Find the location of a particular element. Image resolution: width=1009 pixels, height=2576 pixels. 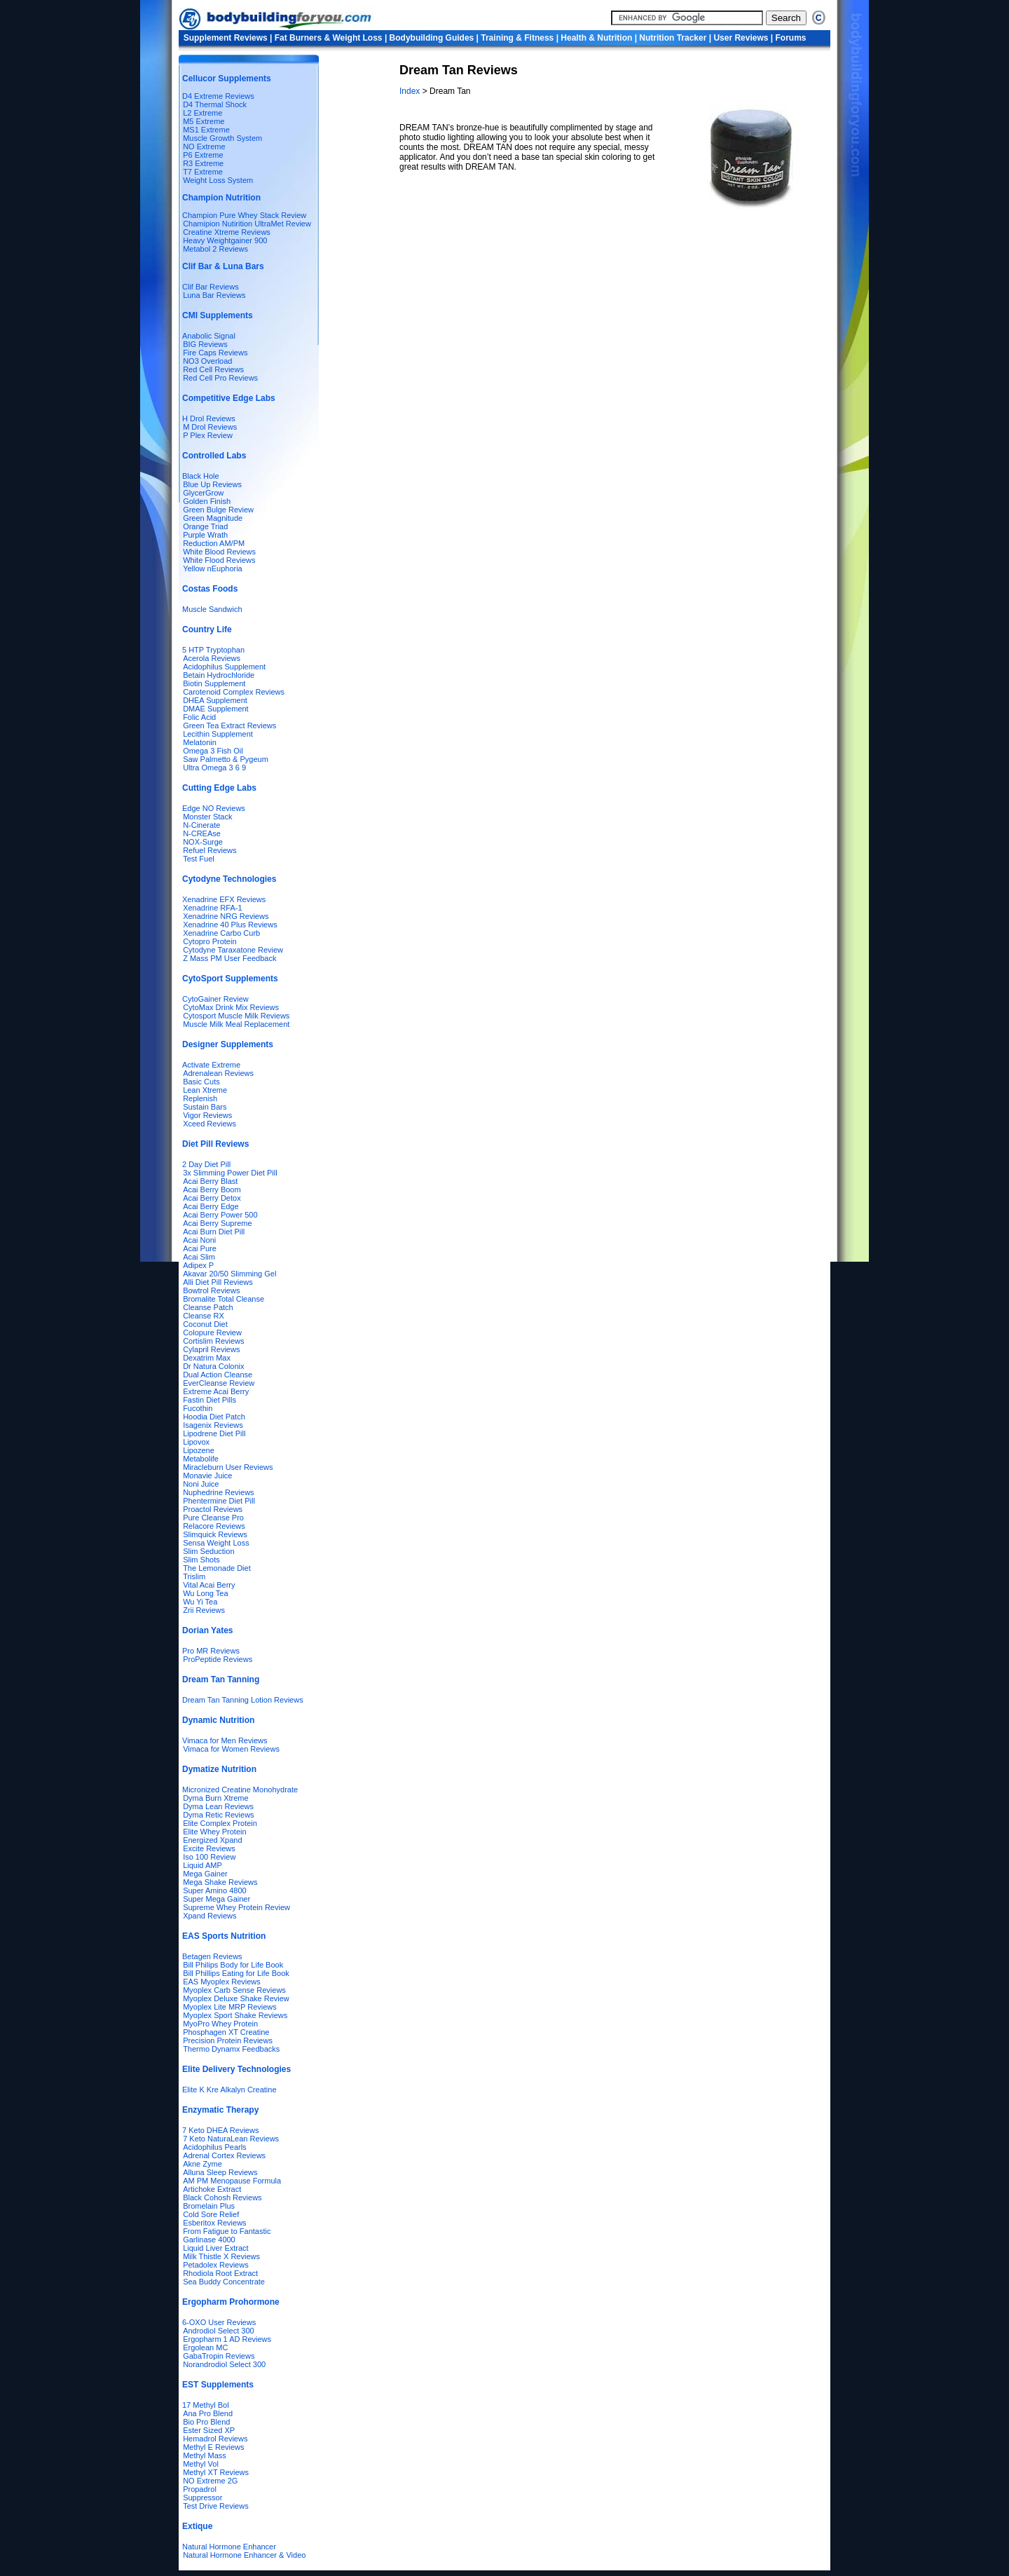

Red Cell Reviews is located at coordinates (213, 369).